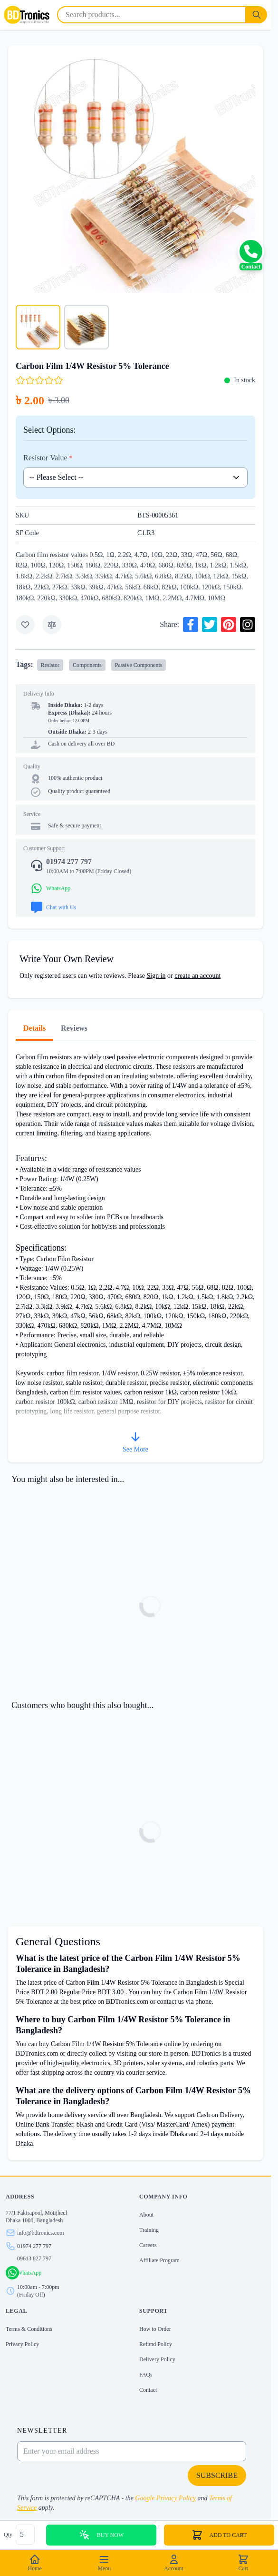 This screenshot has width=278, height=2576. What do you see at coordinates (155, 975) in the screenshot?
I see `Sign in` at bounding box center [155, 975].